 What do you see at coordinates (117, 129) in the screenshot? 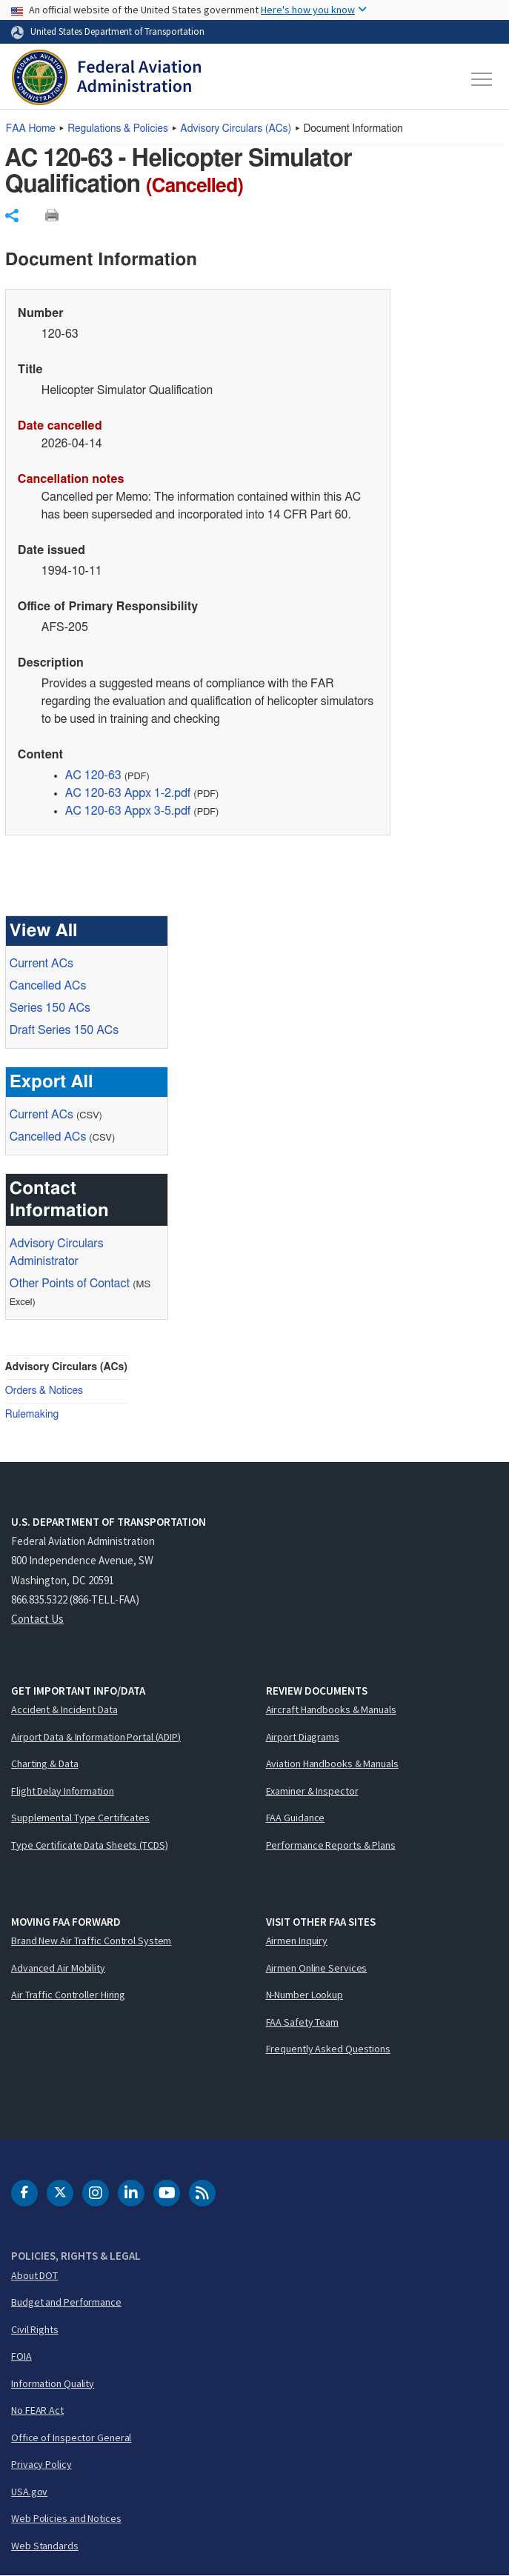
I see `Regulations & Policies` at bounding box center [117, 129].